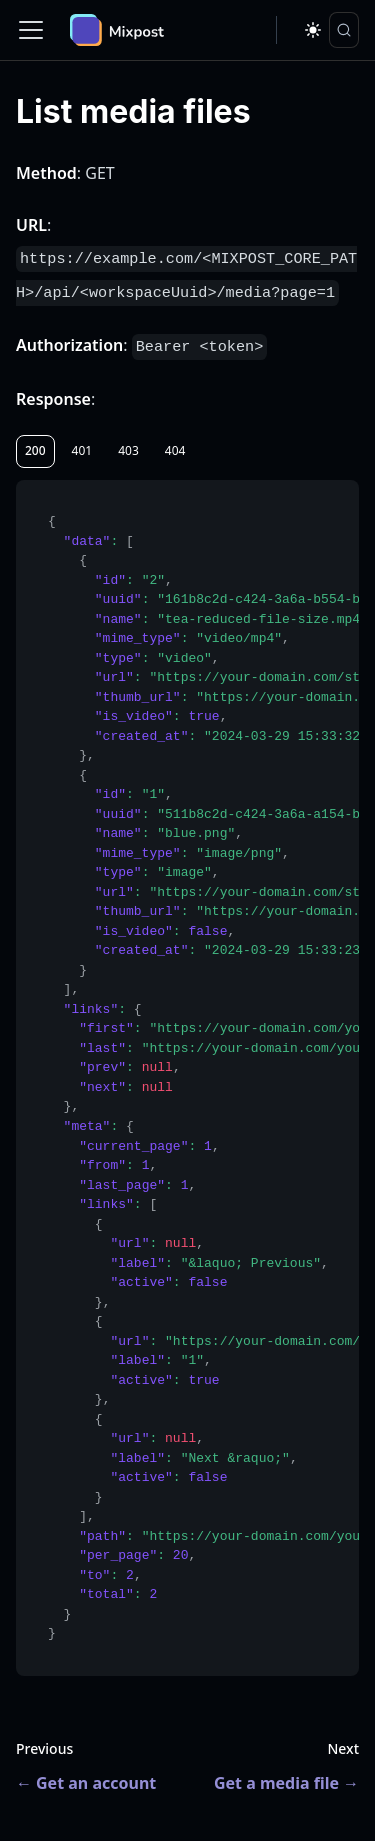 Image resolution: width=375 pixels, height=1841 pixels. Describe the element at coordinates (31, 30) in the screenshot. I see `[Toggle navigation bar]` at that location.